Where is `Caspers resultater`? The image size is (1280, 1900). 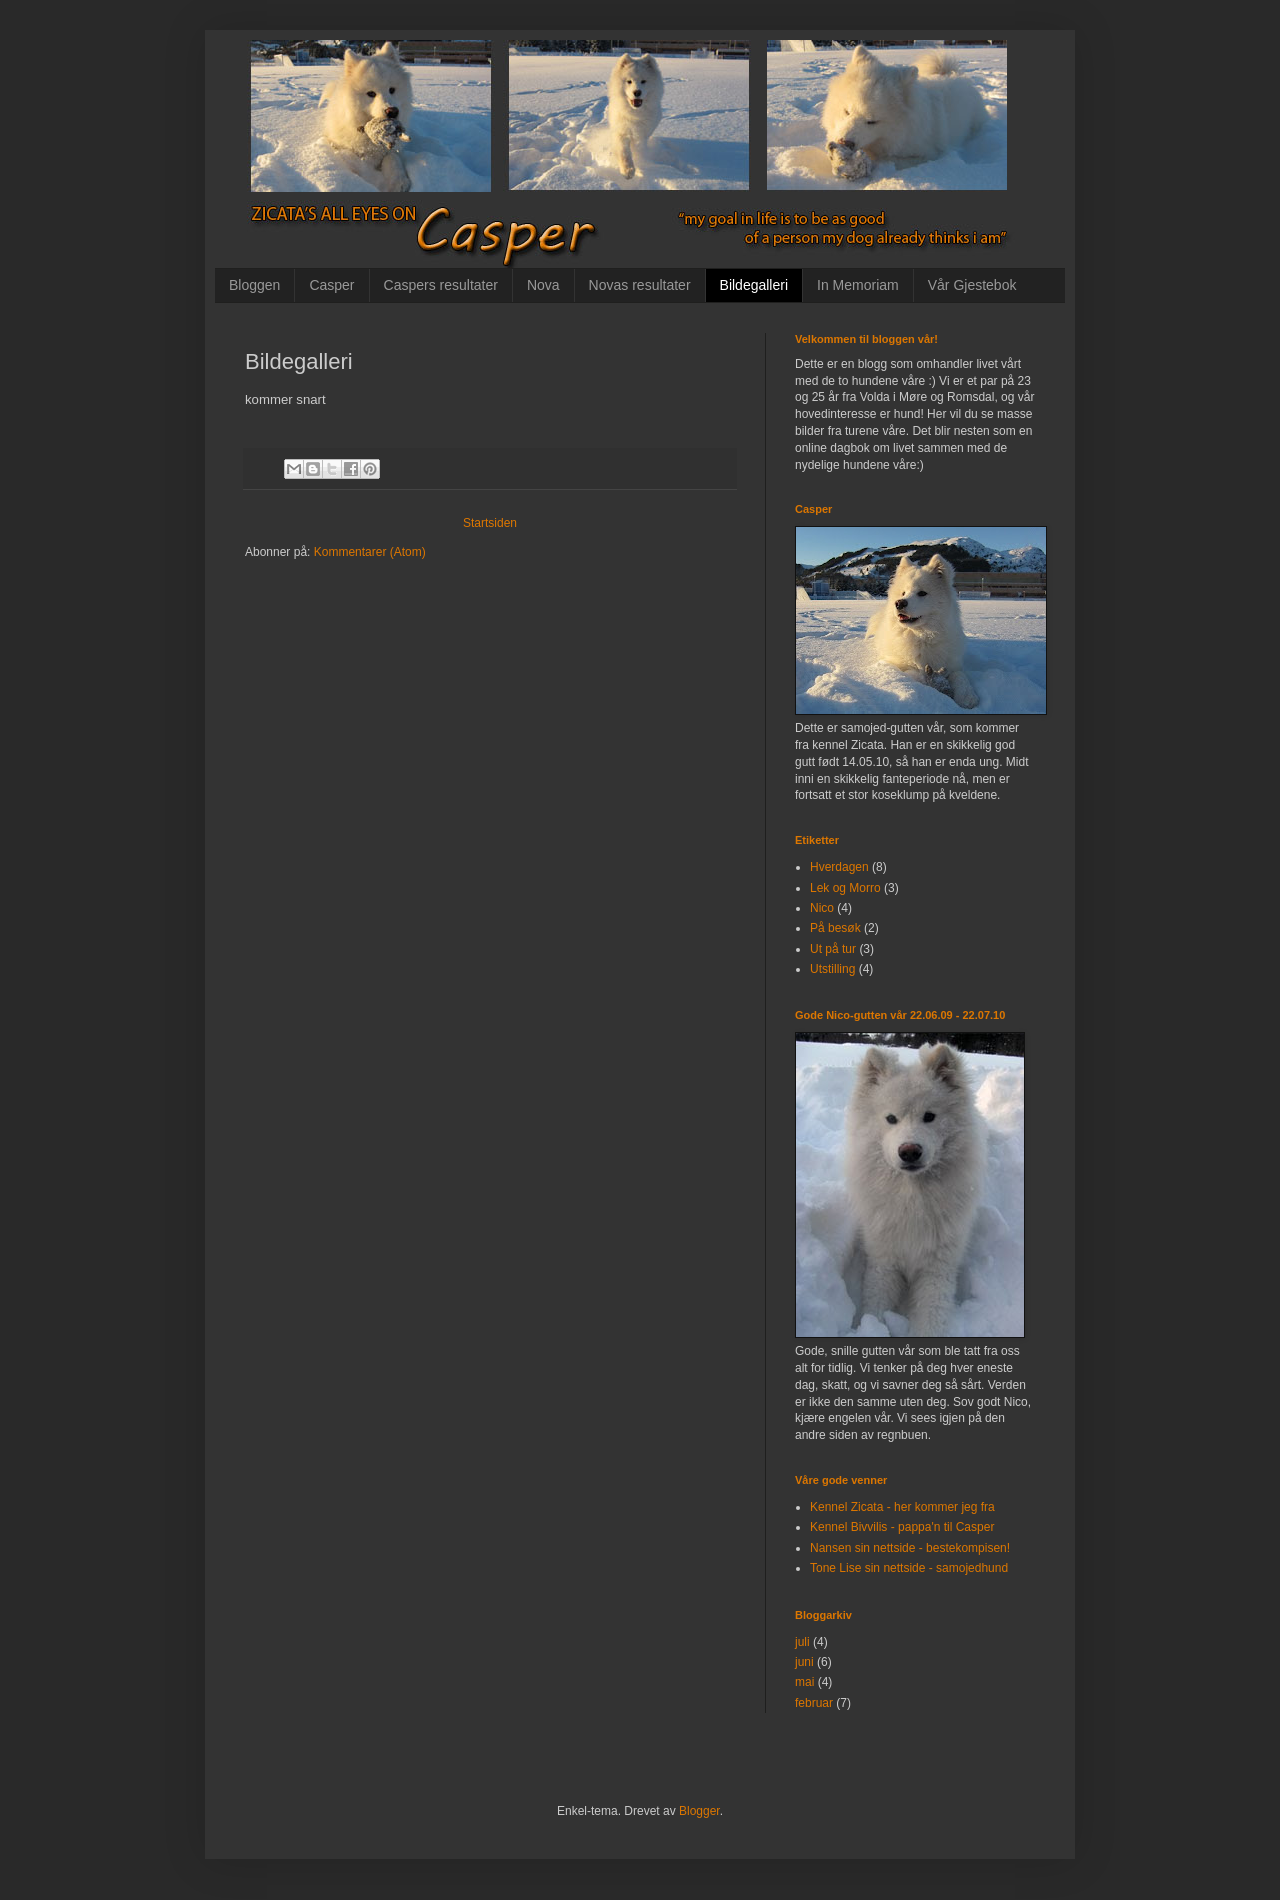
Caspers resultater is located at coordinates (441, 285).